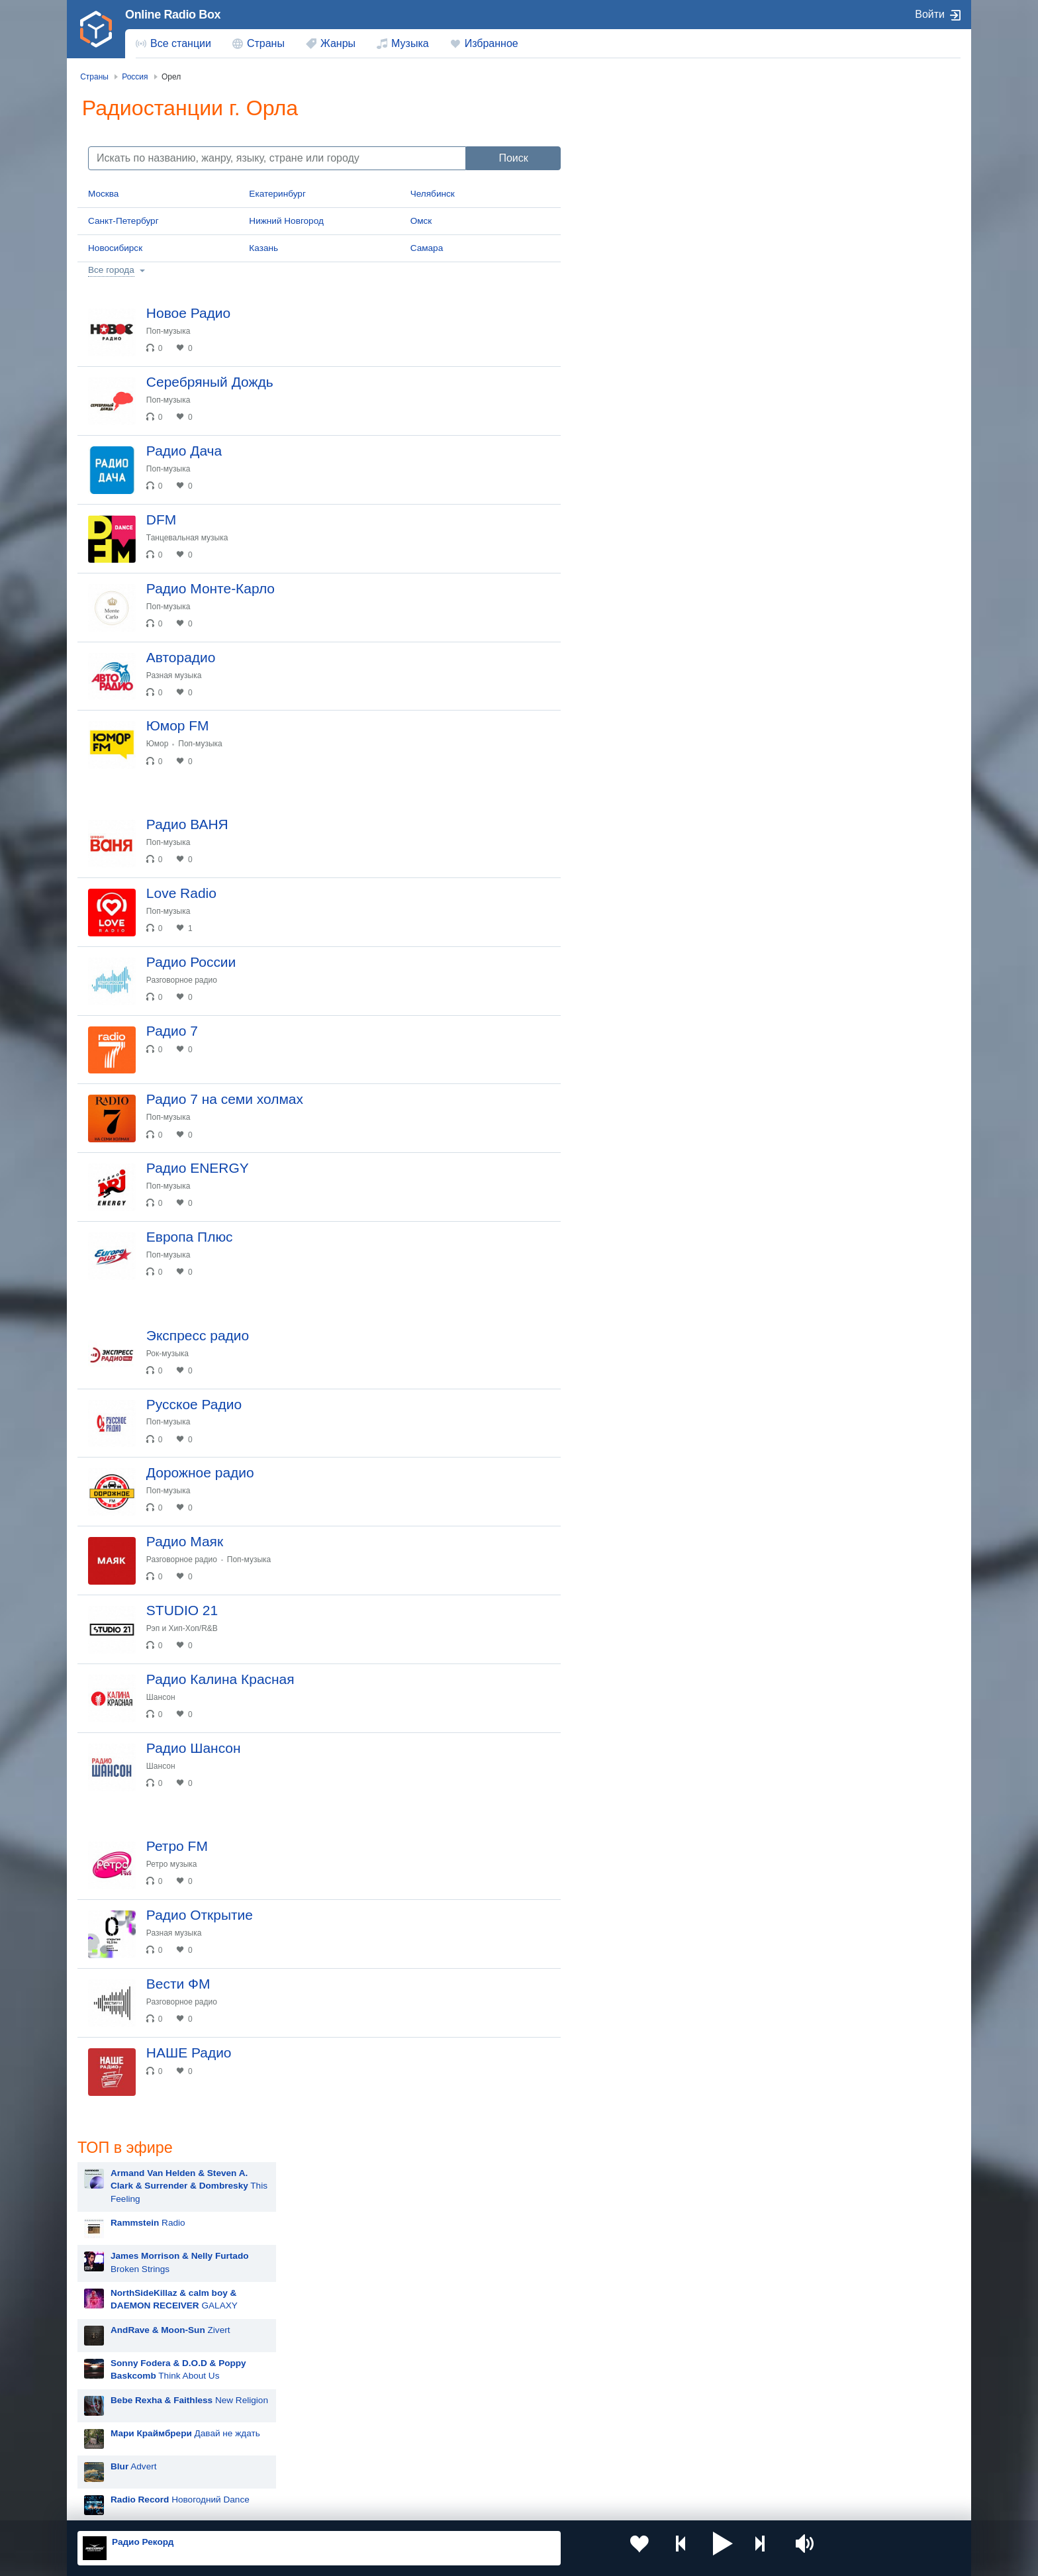 This screenshot has width=1038, height=2576. I want to click on Пользовательское соглашение, so click(242, 2505).